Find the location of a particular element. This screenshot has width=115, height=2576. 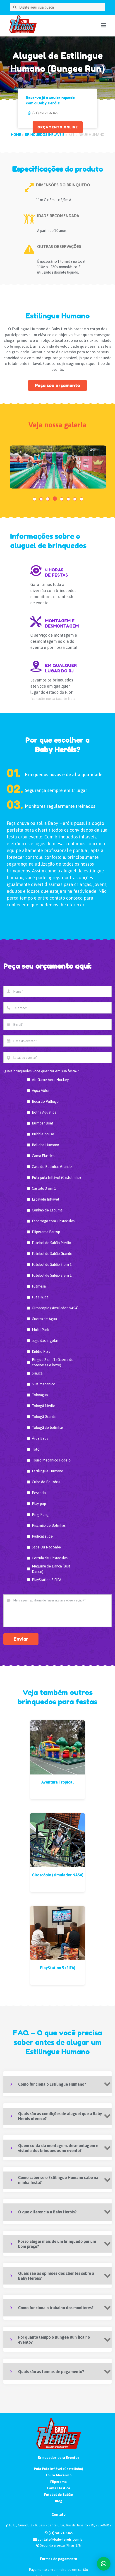

Futebol de Sabão is located at coordinates (58, 2495).